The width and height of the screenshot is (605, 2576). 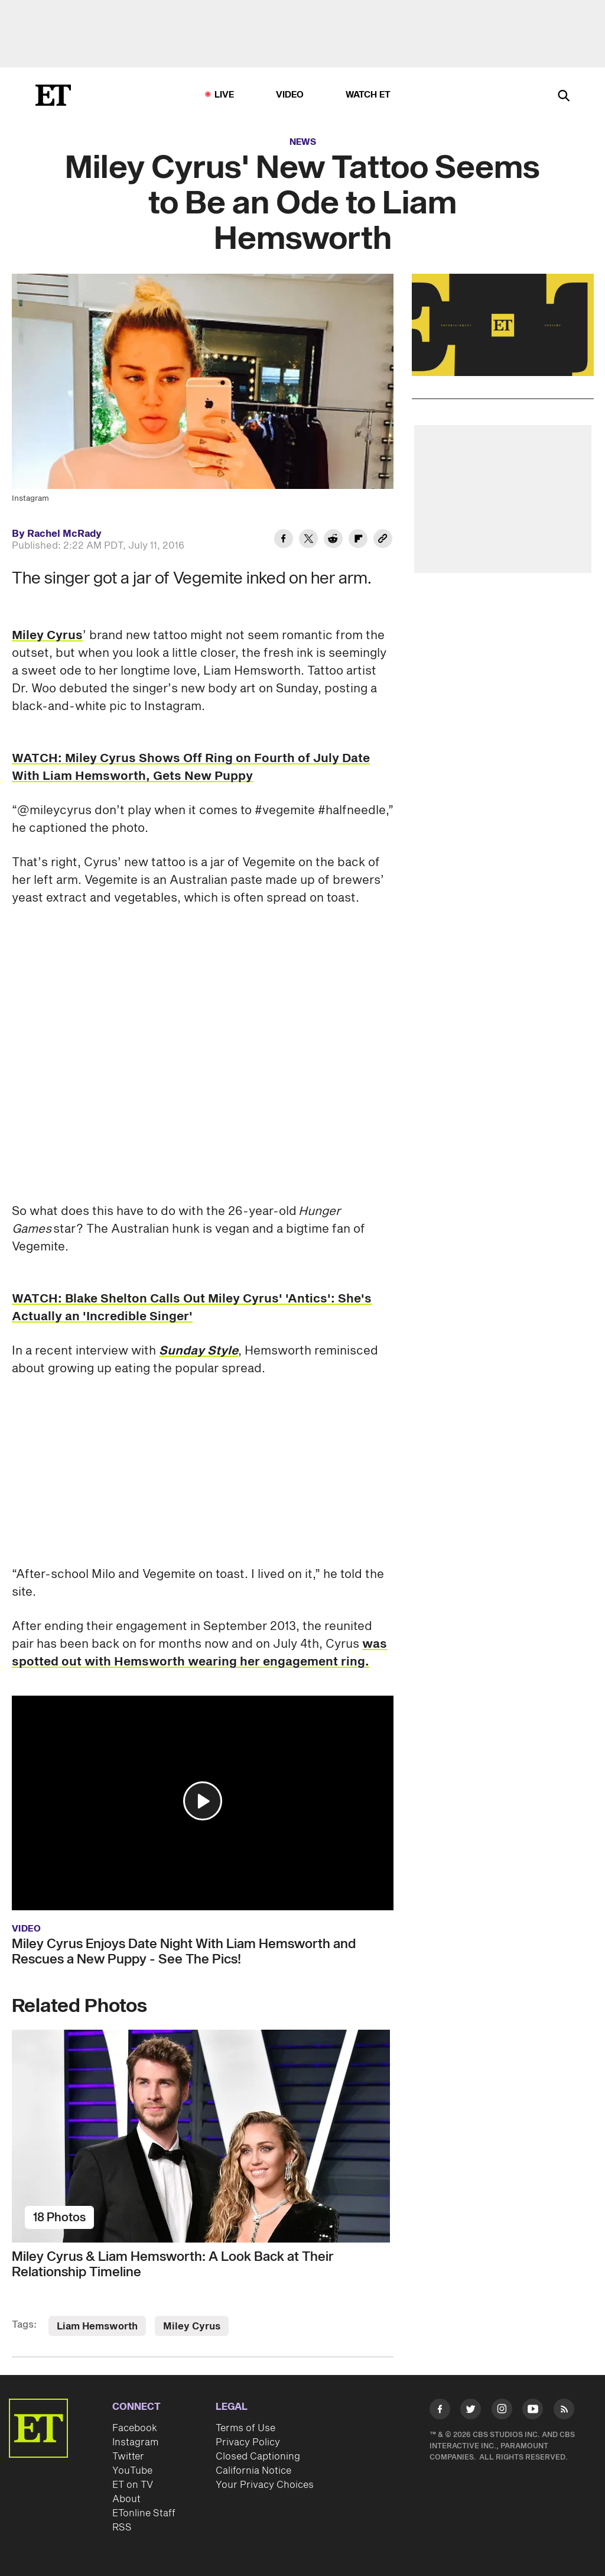 I want to click on [ET Online Homepage], so click(x=53, y=95).